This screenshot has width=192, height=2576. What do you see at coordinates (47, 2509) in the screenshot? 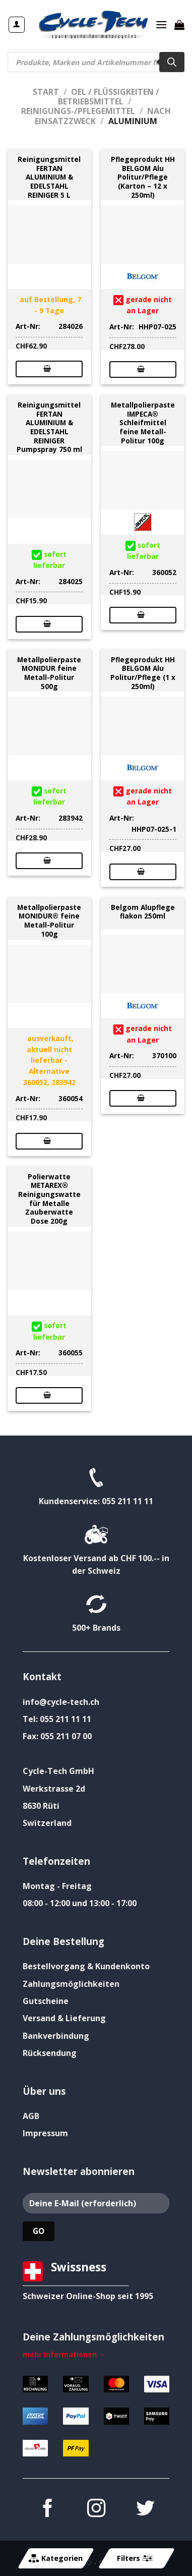
I see `[Auf Facebook folgen]` at bounding box center [47, 2509].